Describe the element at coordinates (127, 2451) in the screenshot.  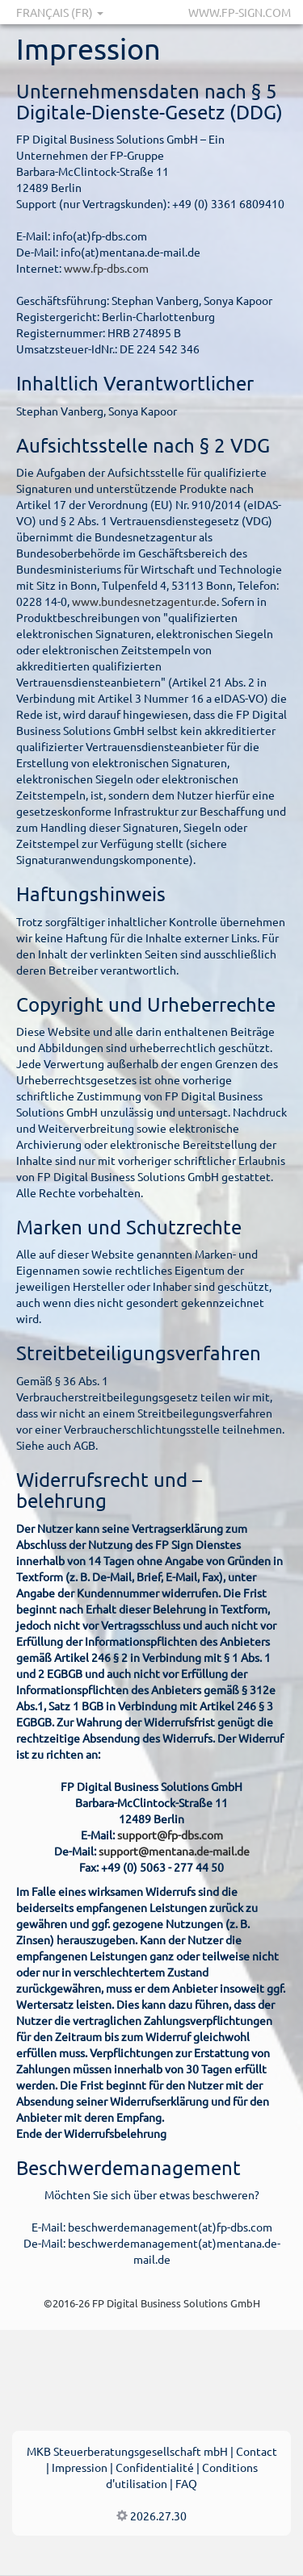
I see `MKB Steuerberatungsgesellschaft mbH` at that location.